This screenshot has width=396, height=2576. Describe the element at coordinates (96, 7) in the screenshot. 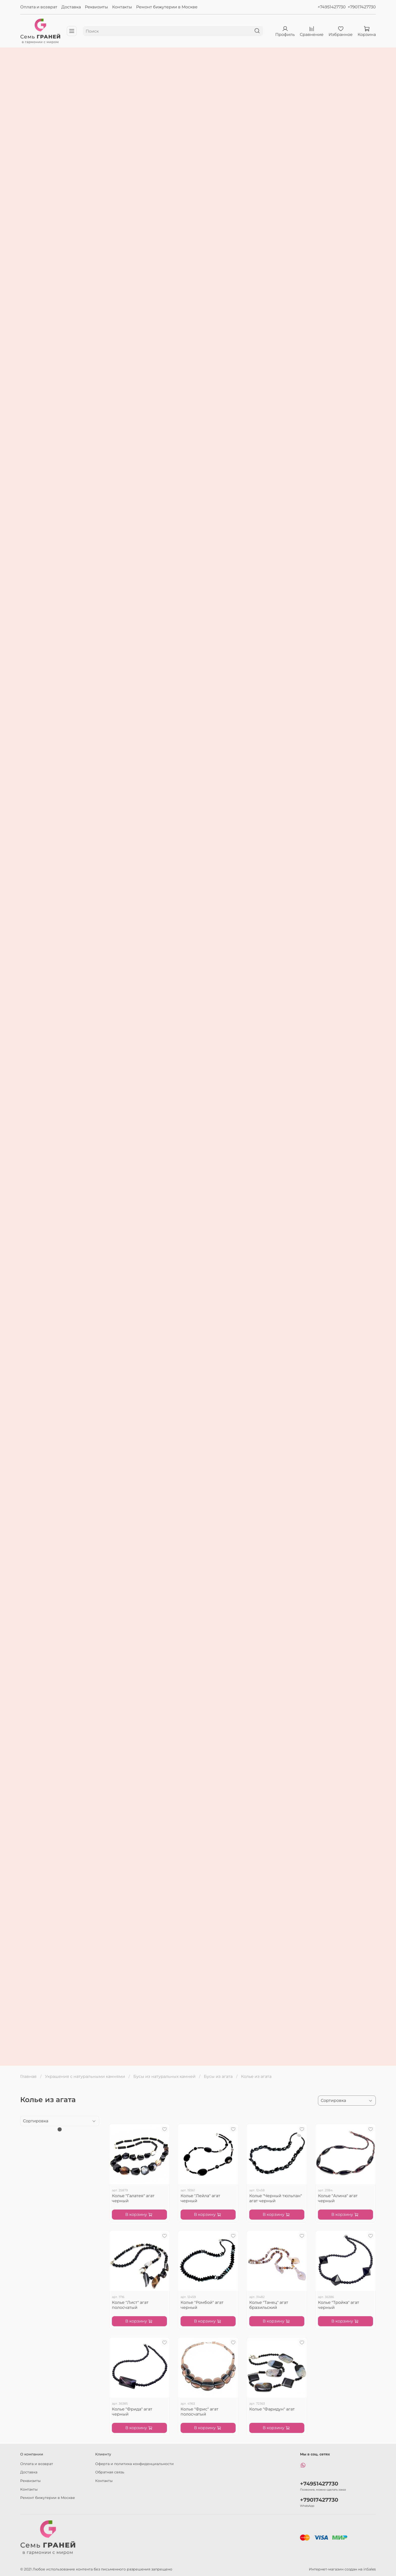

I see `Реквизиты` at that location.